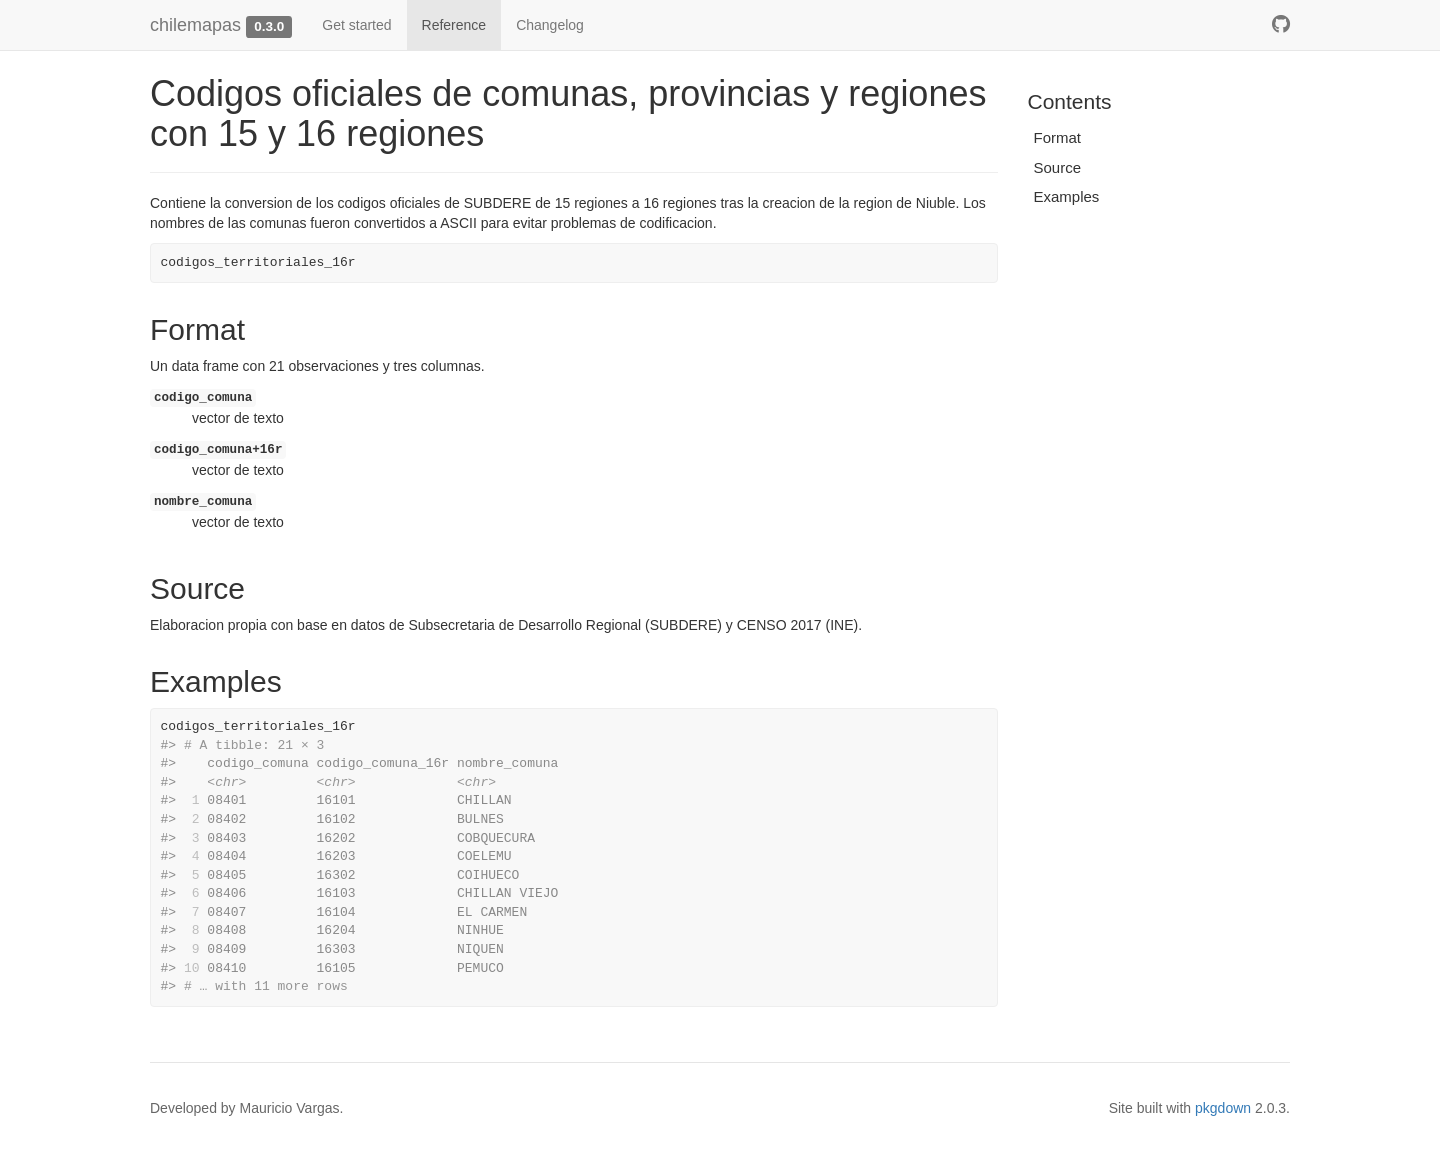 This screenshot has height=1154, width=1440. What do you see at coordinates (454, 25) in the screenshot?
I see `Reference` at bounding box center [454, 25].